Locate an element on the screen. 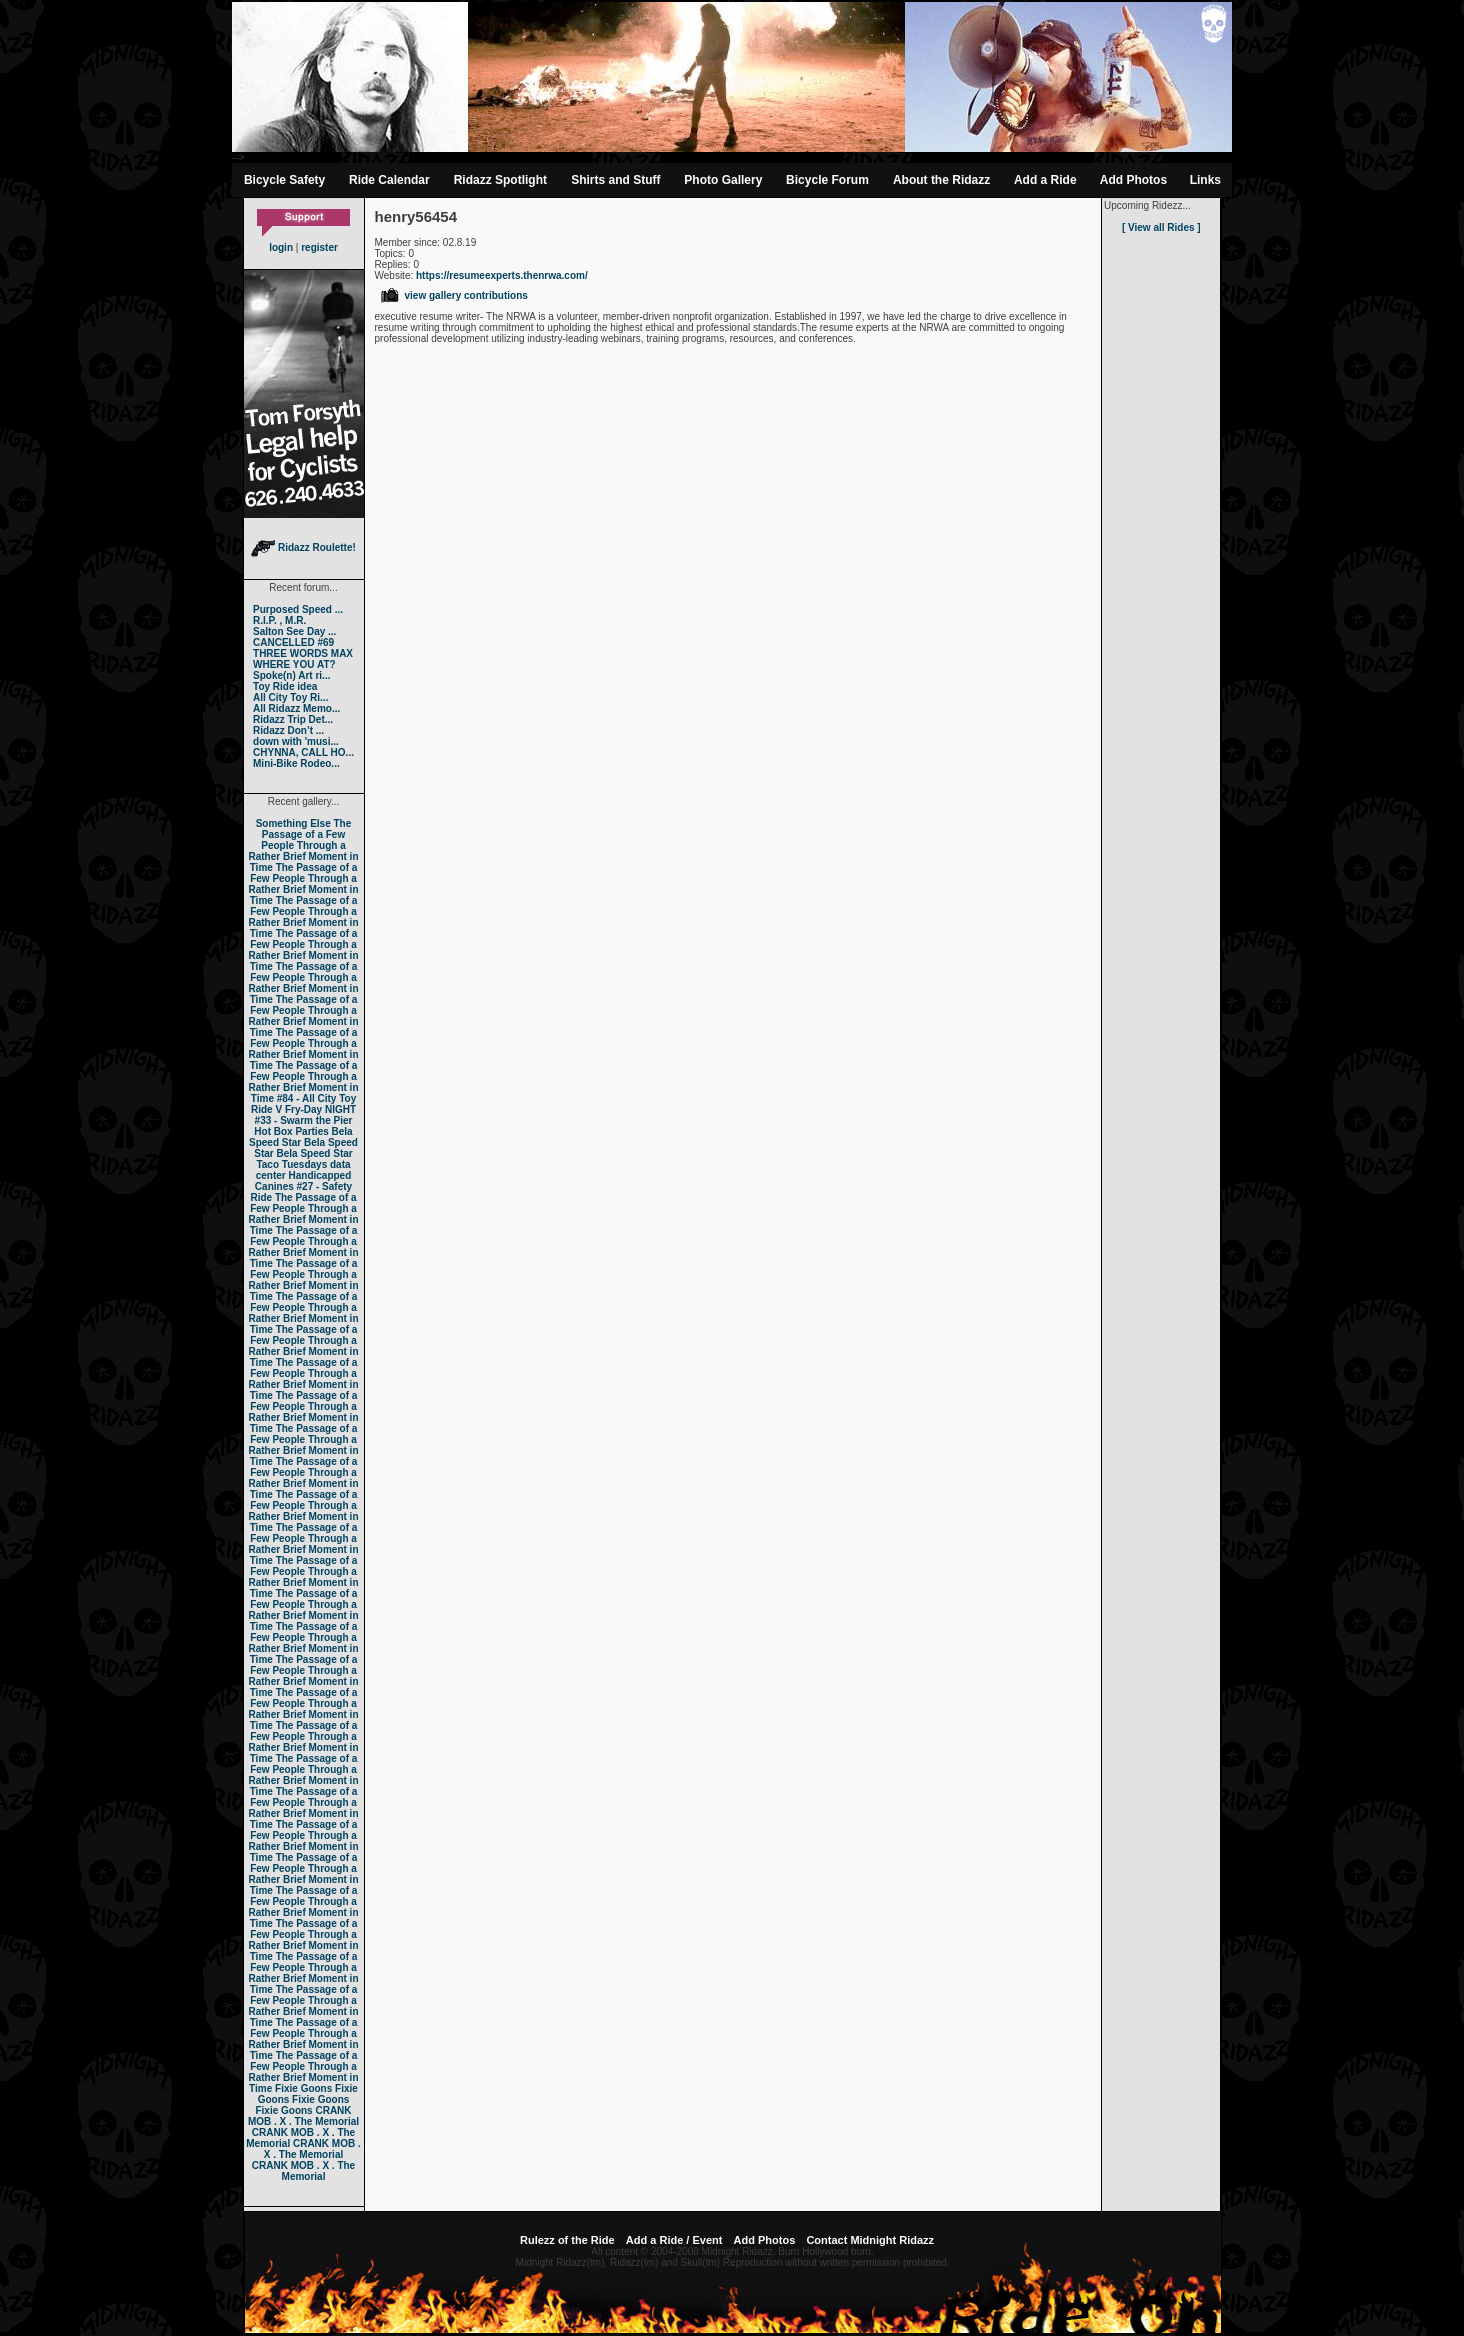 The width and height of the screenshot is (1464, 2336). All Ridazz Memo... is located at coordinates (296, 708).